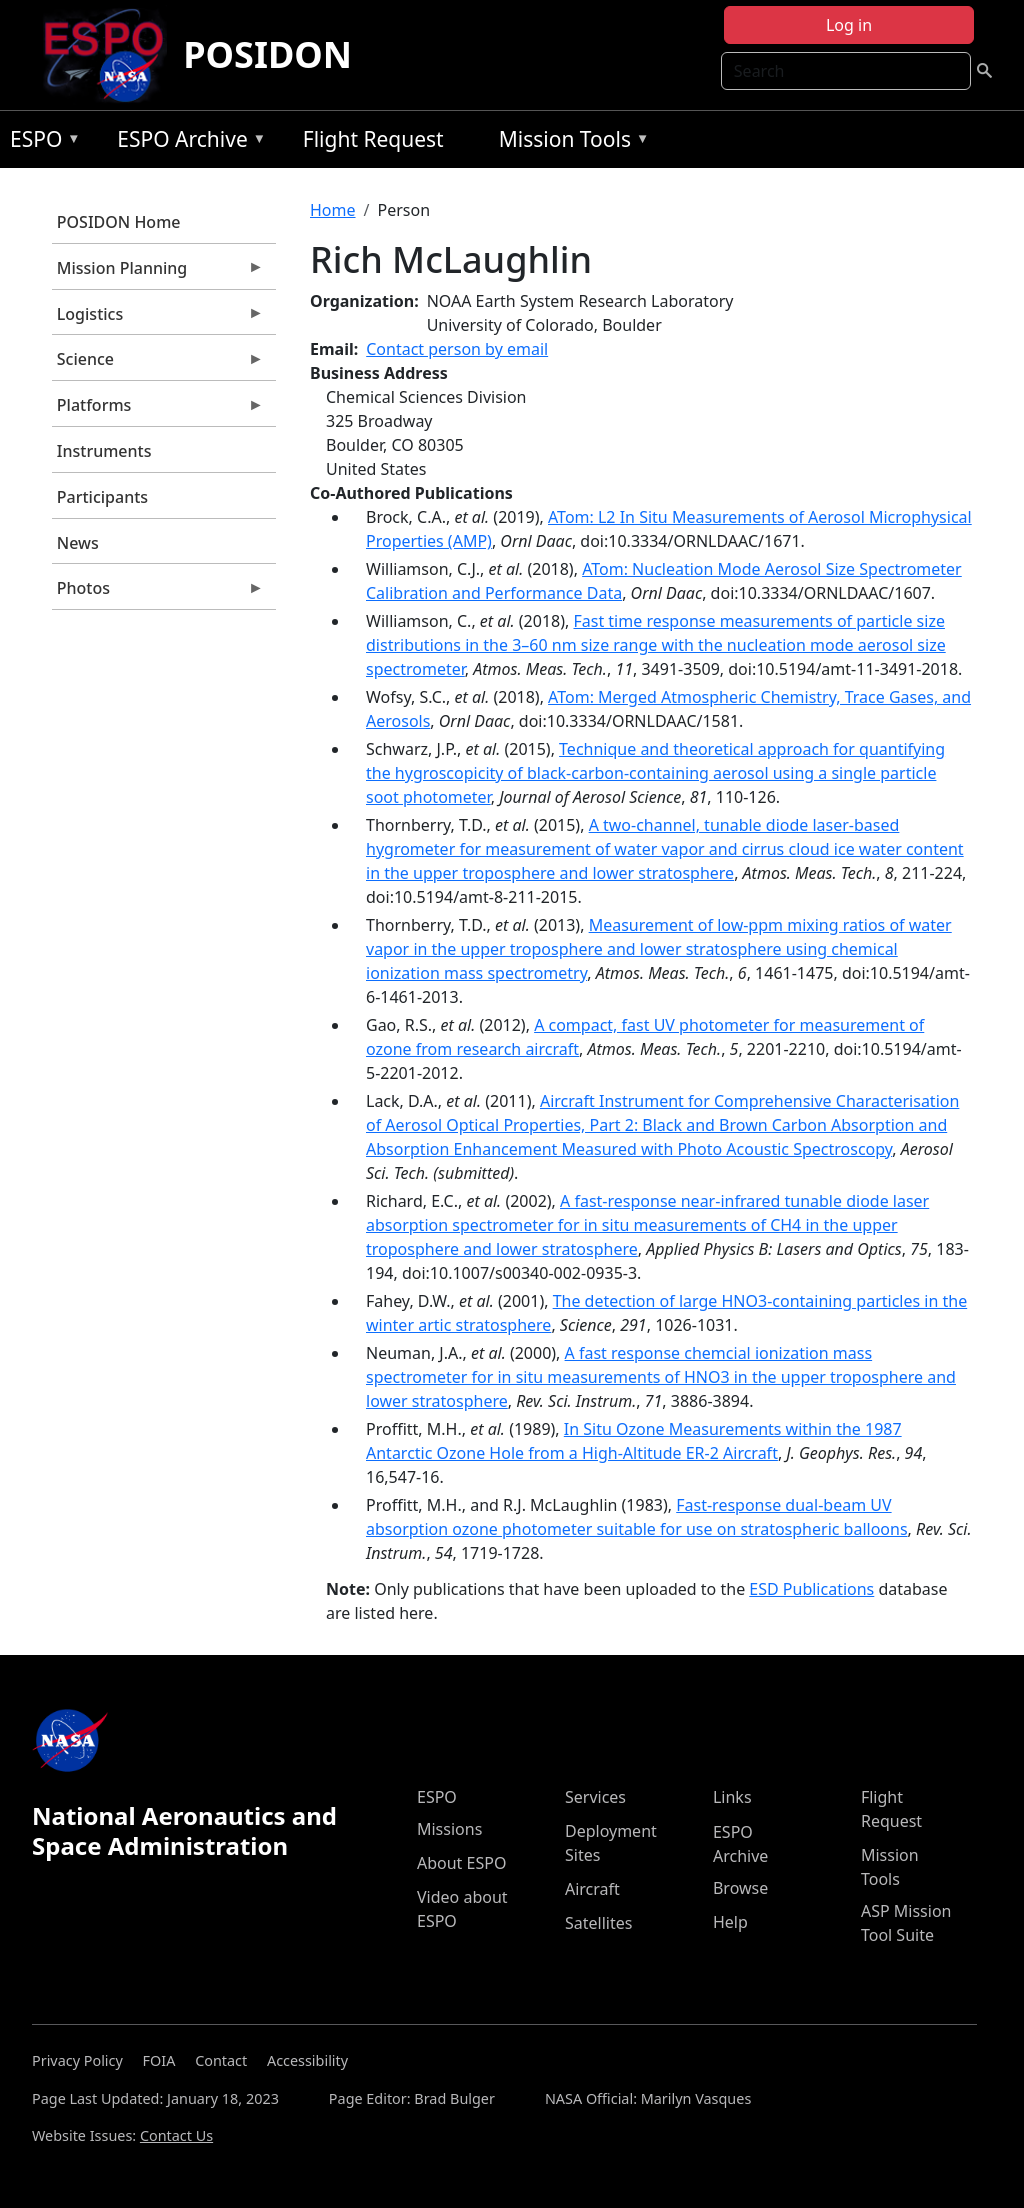 This screenshot has width=1024, height=2208. Describe the element at coordinates (333, 210) in the screenshot. I see `Home` at that location.